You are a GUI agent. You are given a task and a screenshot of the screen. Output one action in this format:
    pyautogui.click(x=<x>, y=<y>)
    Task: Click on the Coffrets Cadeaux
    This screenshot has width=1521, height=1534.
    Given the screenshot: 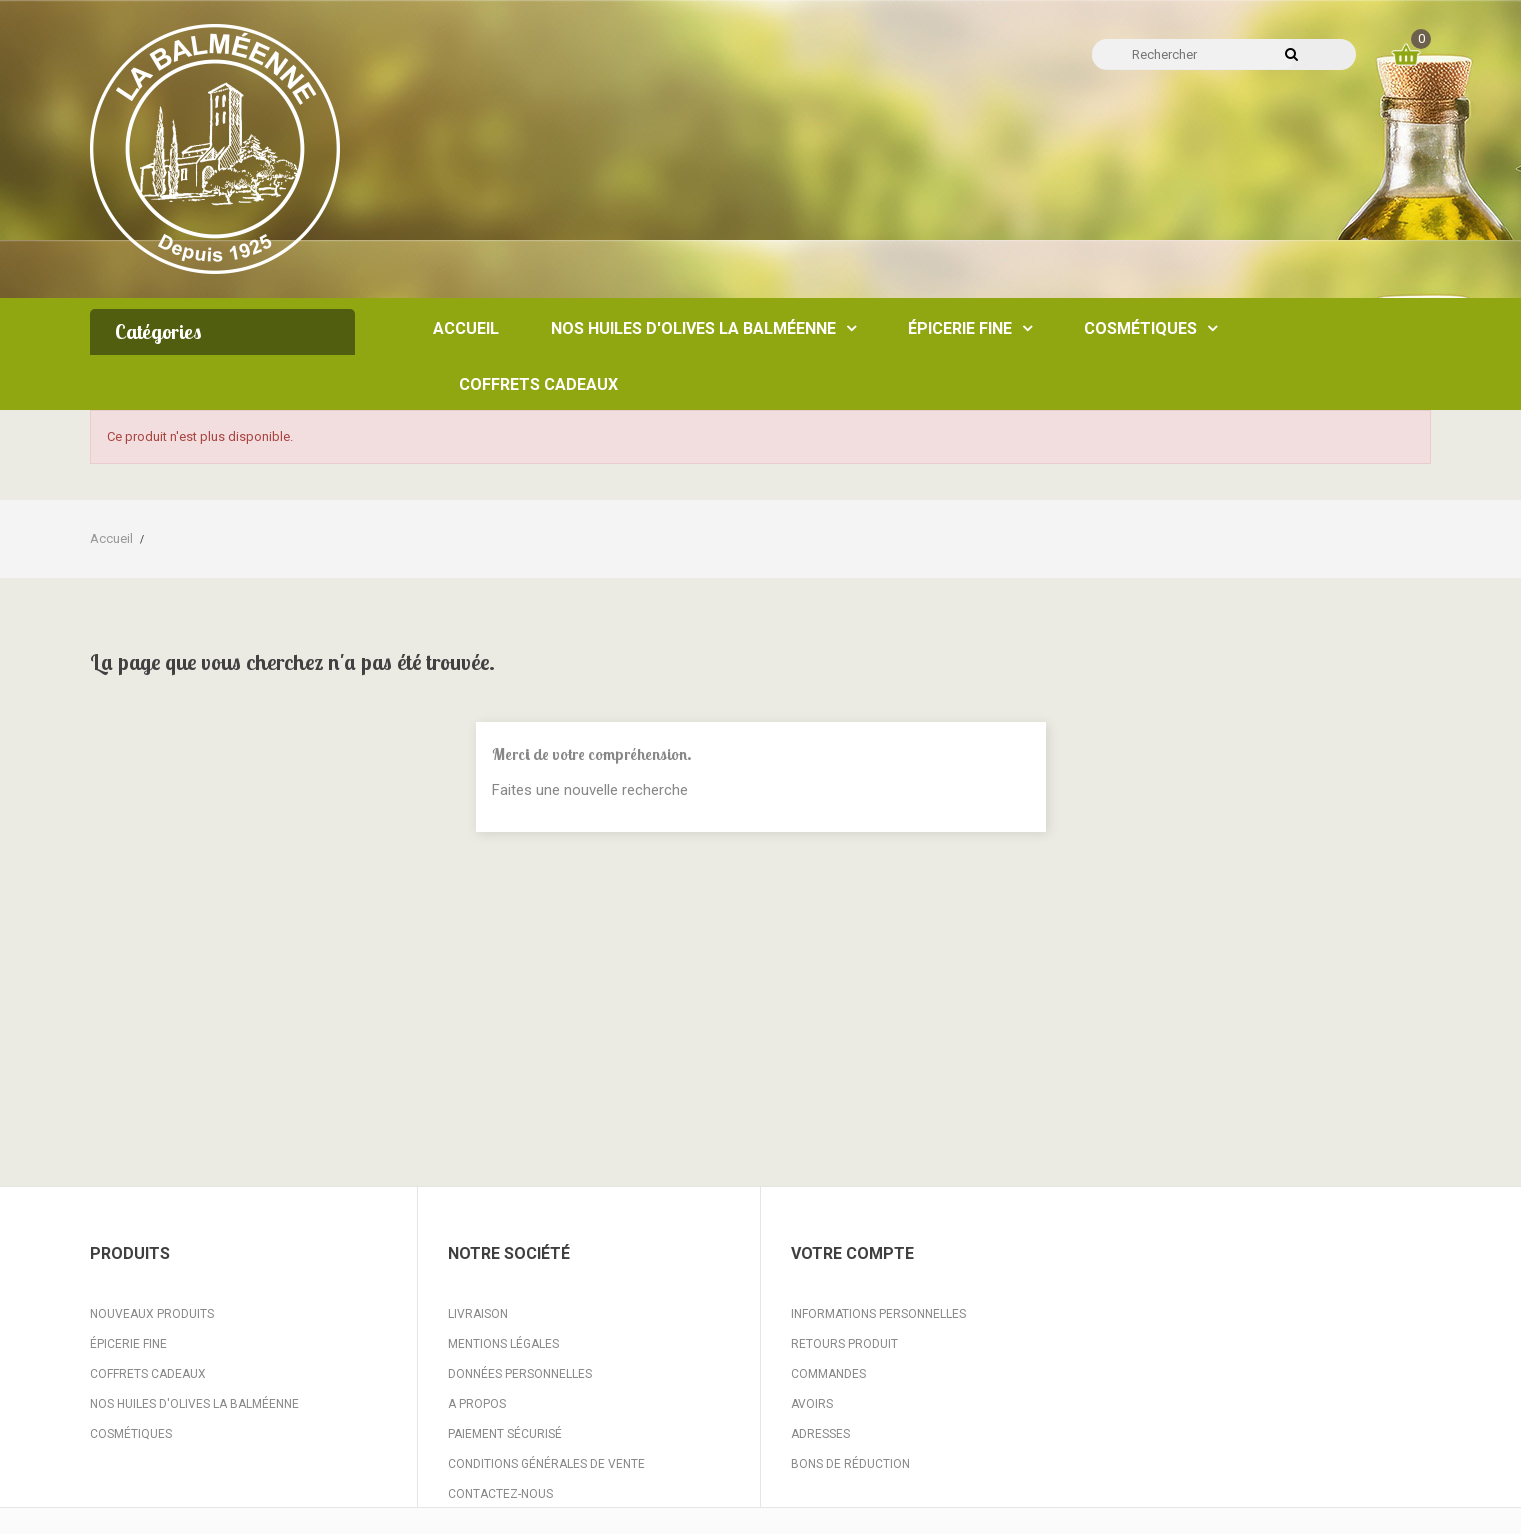 What is the action you would take?
    pyautogui.click(x=148, y=1374)
    